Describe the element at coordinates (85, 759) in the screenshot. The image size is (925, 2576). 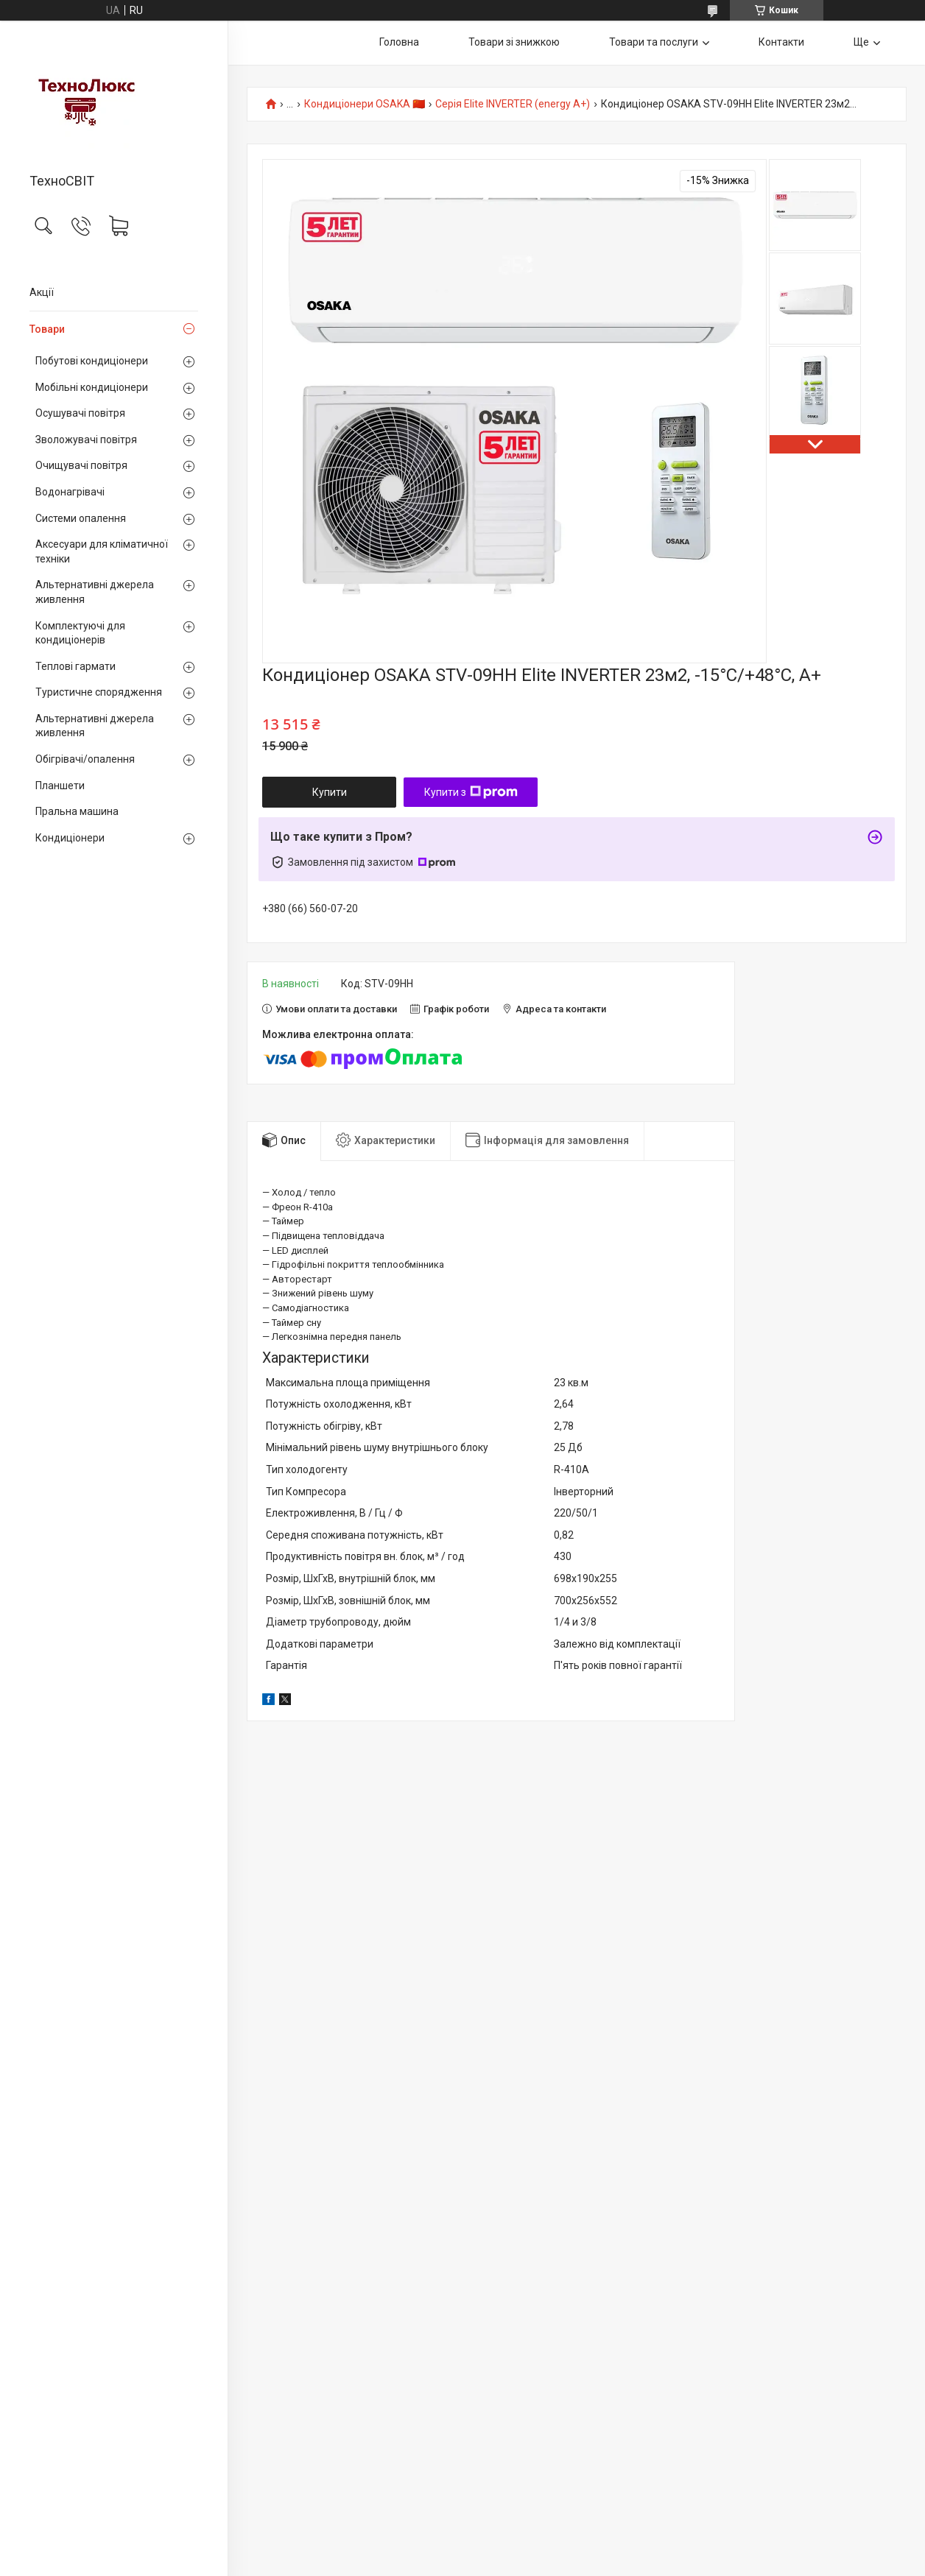
I see `Обігрівачі/опалення` at that location.